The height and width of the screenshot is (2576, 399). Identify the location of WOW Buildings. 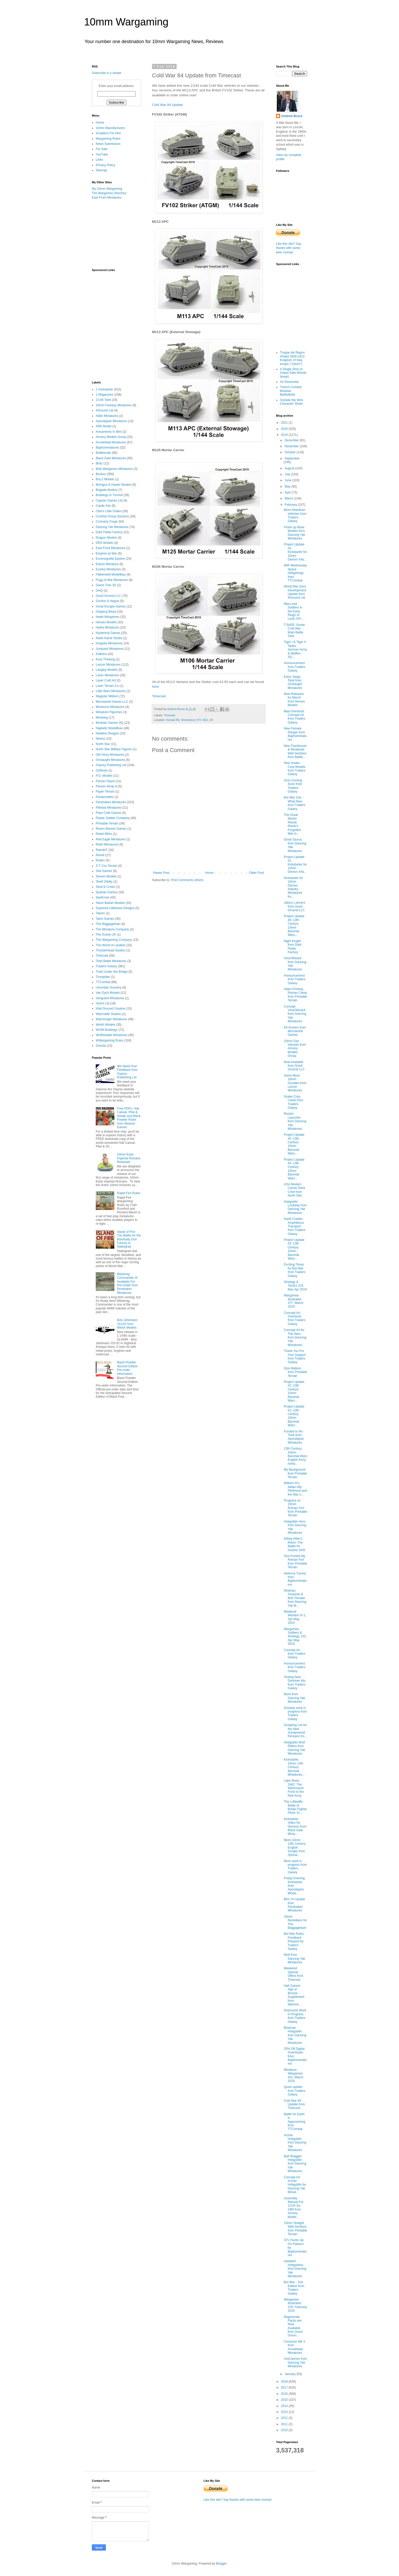
(107, 1030).